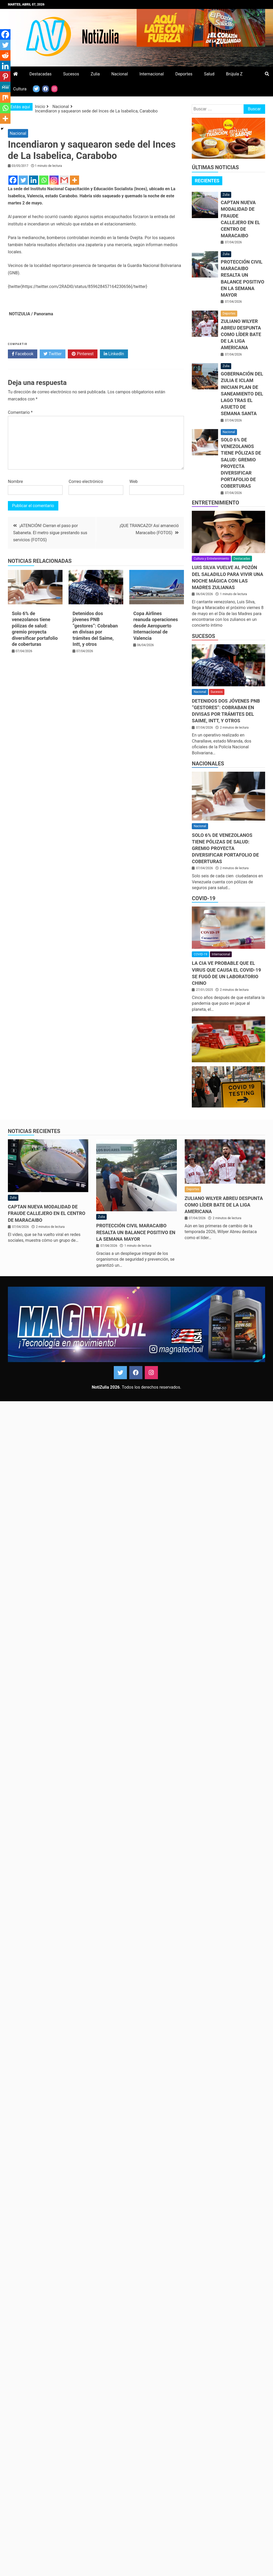 The height and width of the screenshot is (2576, 273). Describe the element at coordinates (241, 334) in the screenshot. I see `Zuliano Wilyer Abreu despunta como líder bate de la Liga Americana` at that location.